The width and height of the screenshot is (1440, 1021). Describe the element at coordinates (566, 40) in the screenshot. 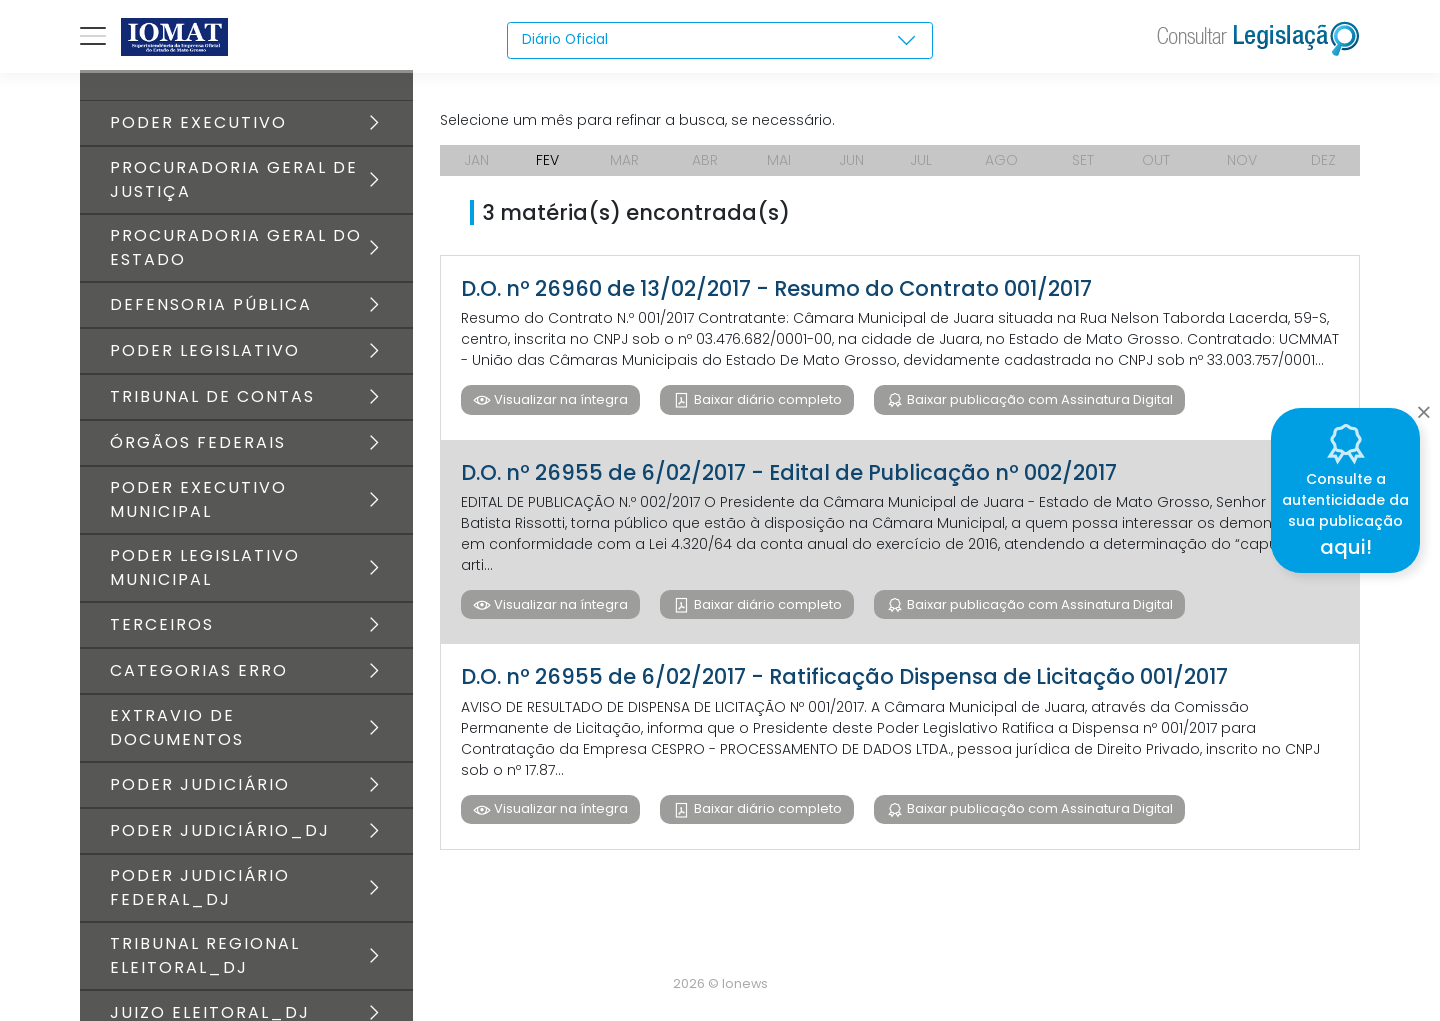

I see `Diário Oficial [textbox]` at that location.